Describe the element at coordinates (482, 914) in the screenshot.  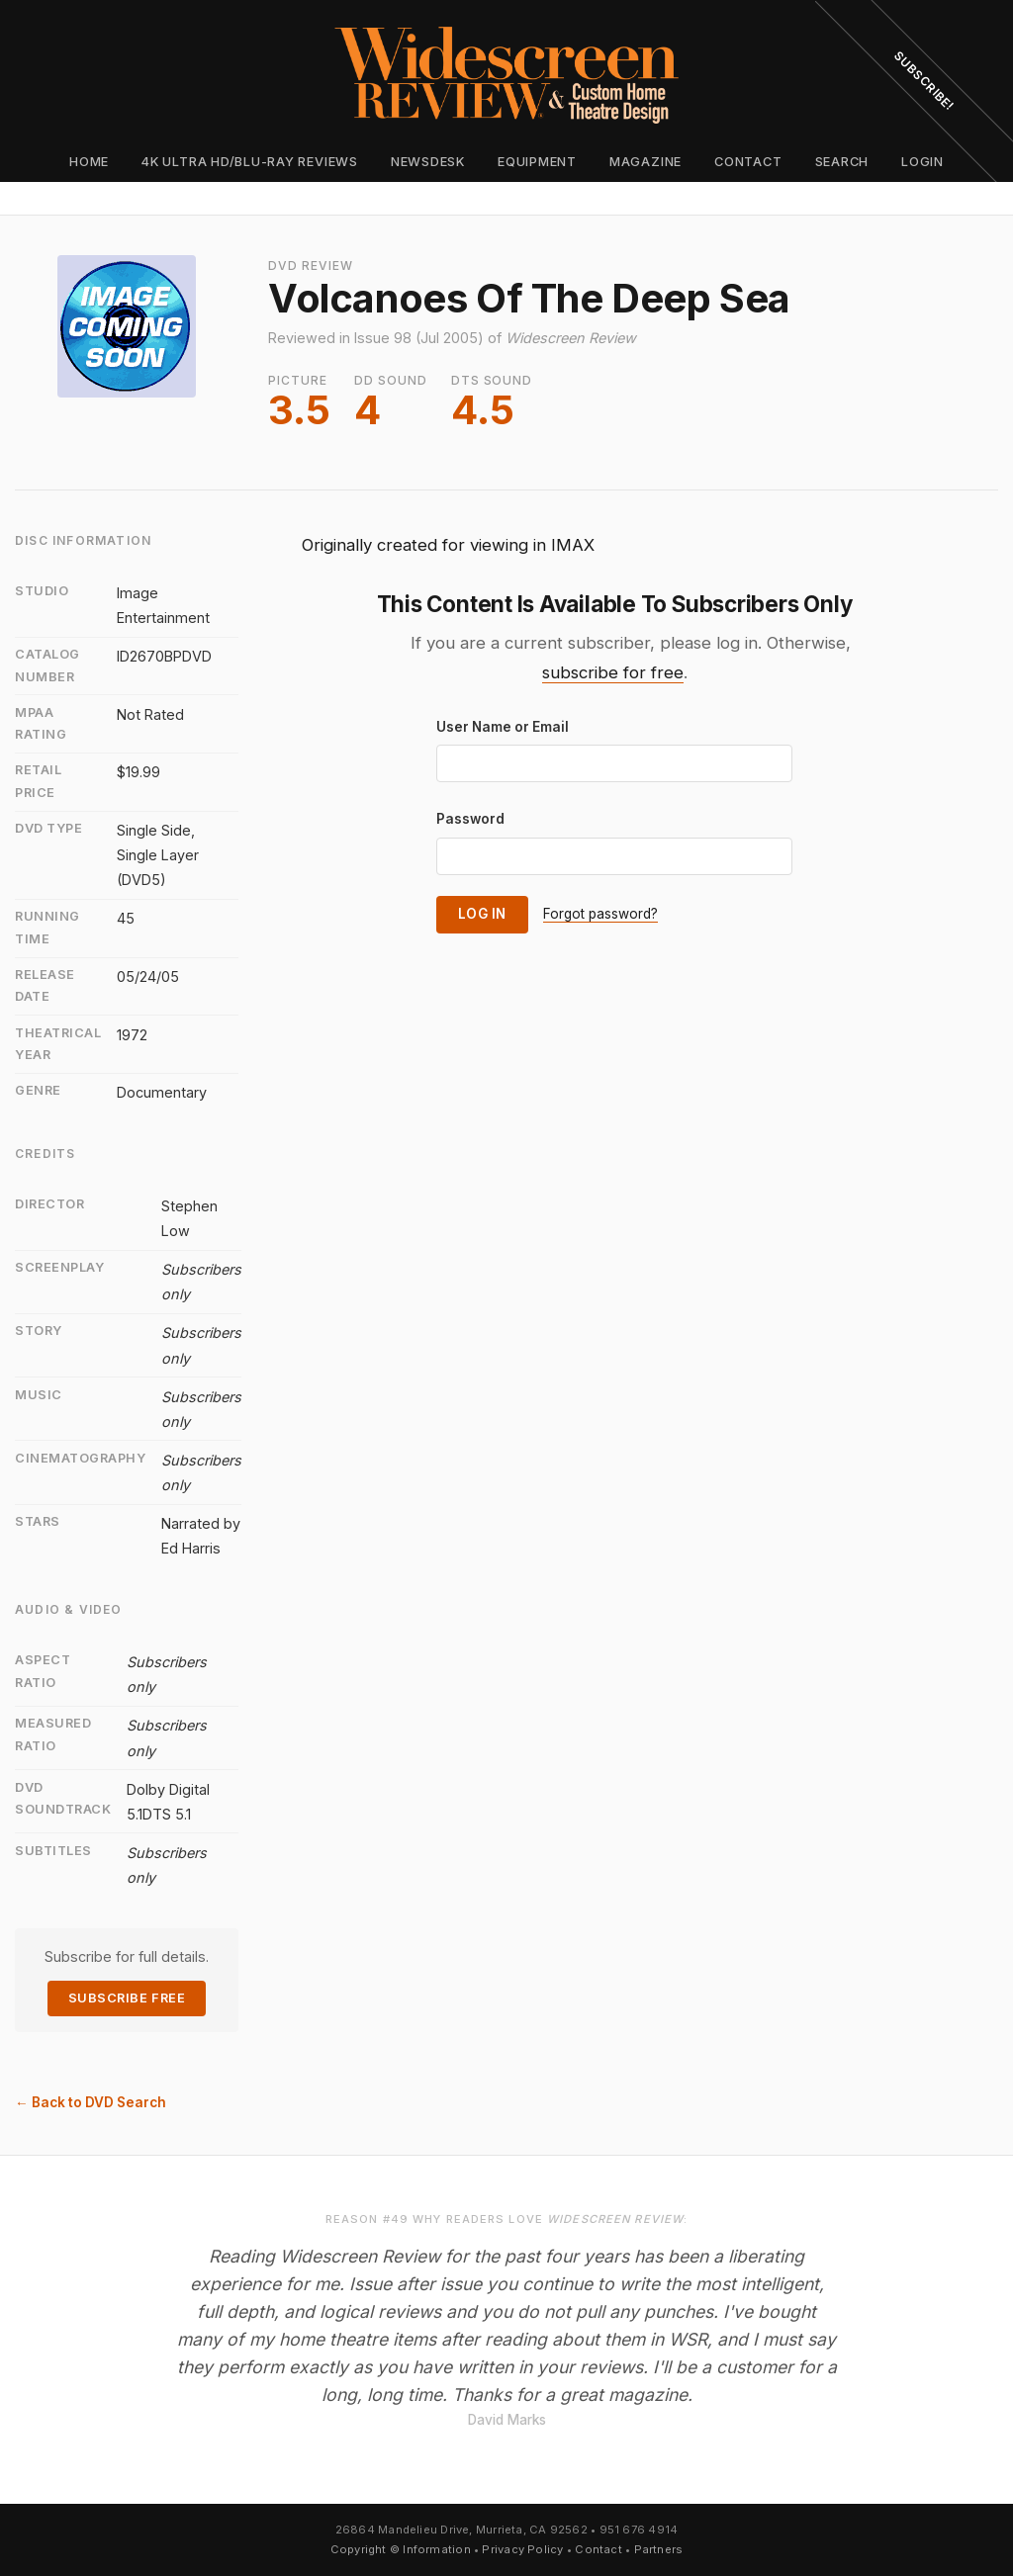
I see `Log In` at that location.